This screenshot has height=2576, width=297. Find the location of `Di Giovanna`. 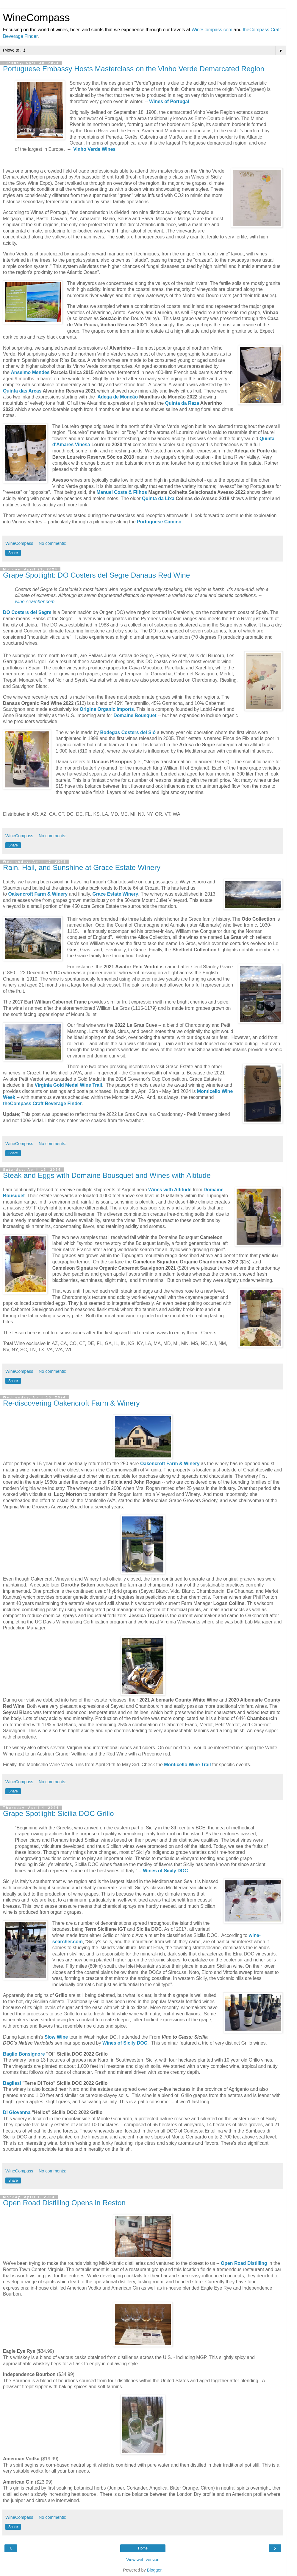

Di Giovanna is located at coordinates (16, 2112).